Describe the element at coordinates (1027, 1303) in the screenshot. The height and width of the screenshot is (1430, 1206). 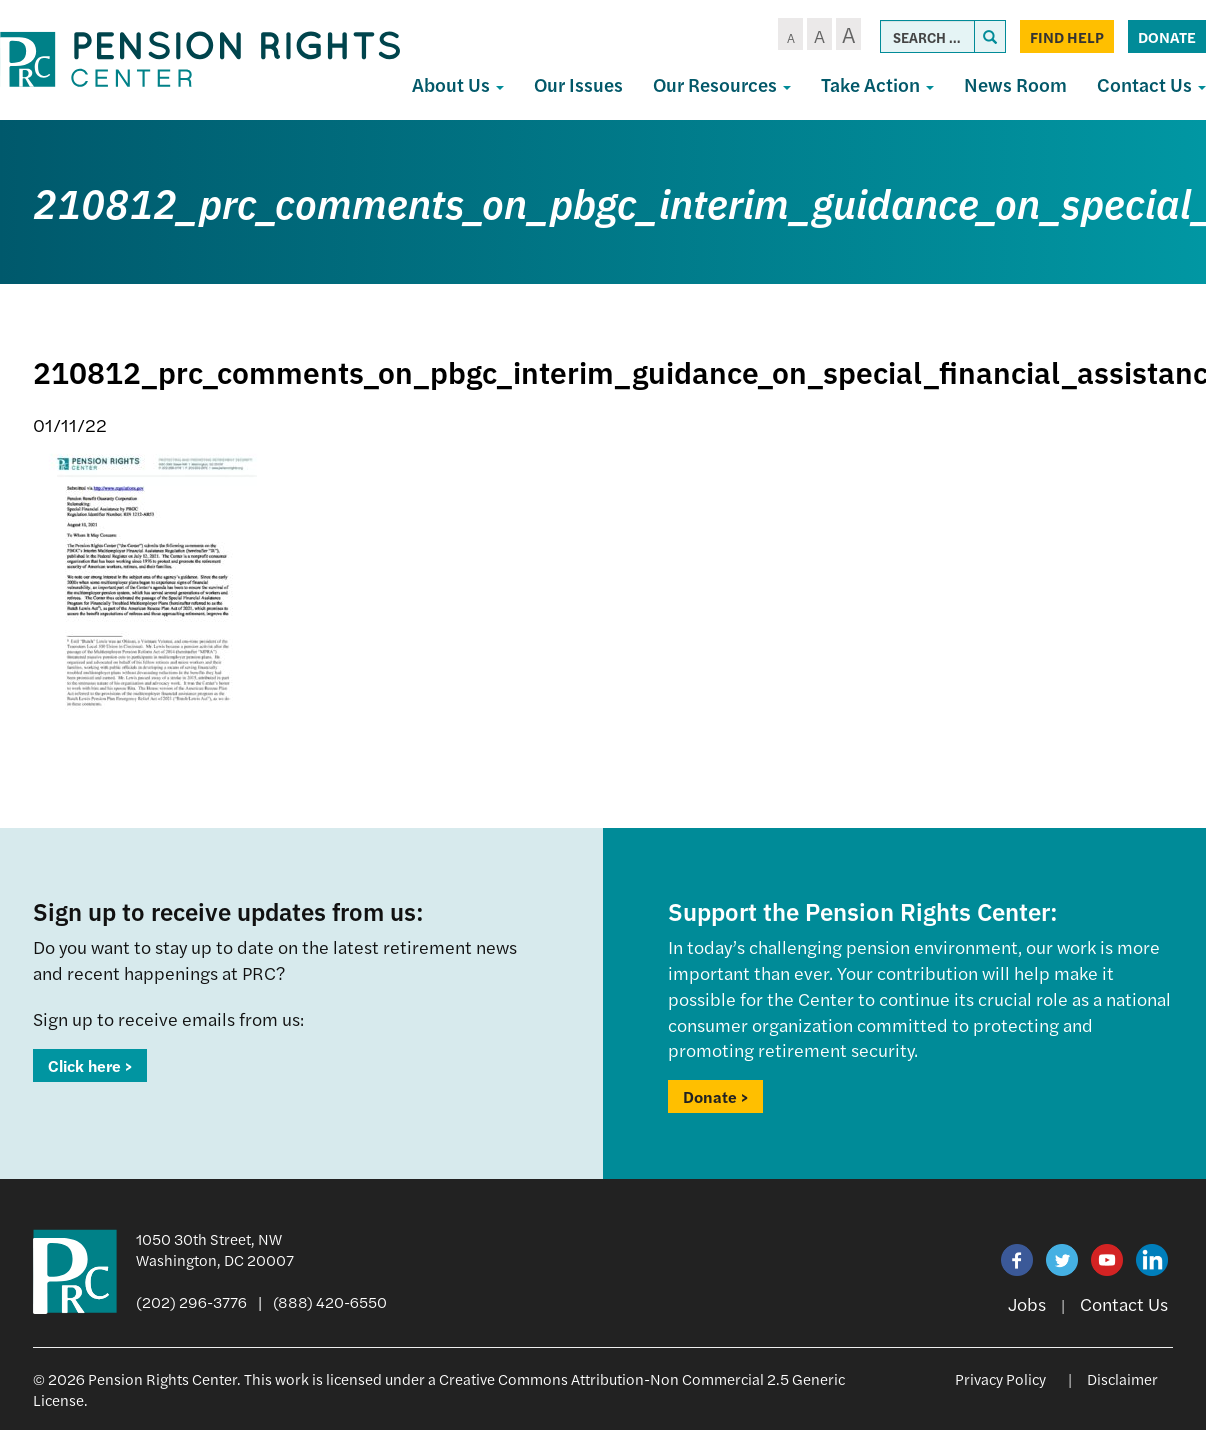
I see `Jobs` at that location.